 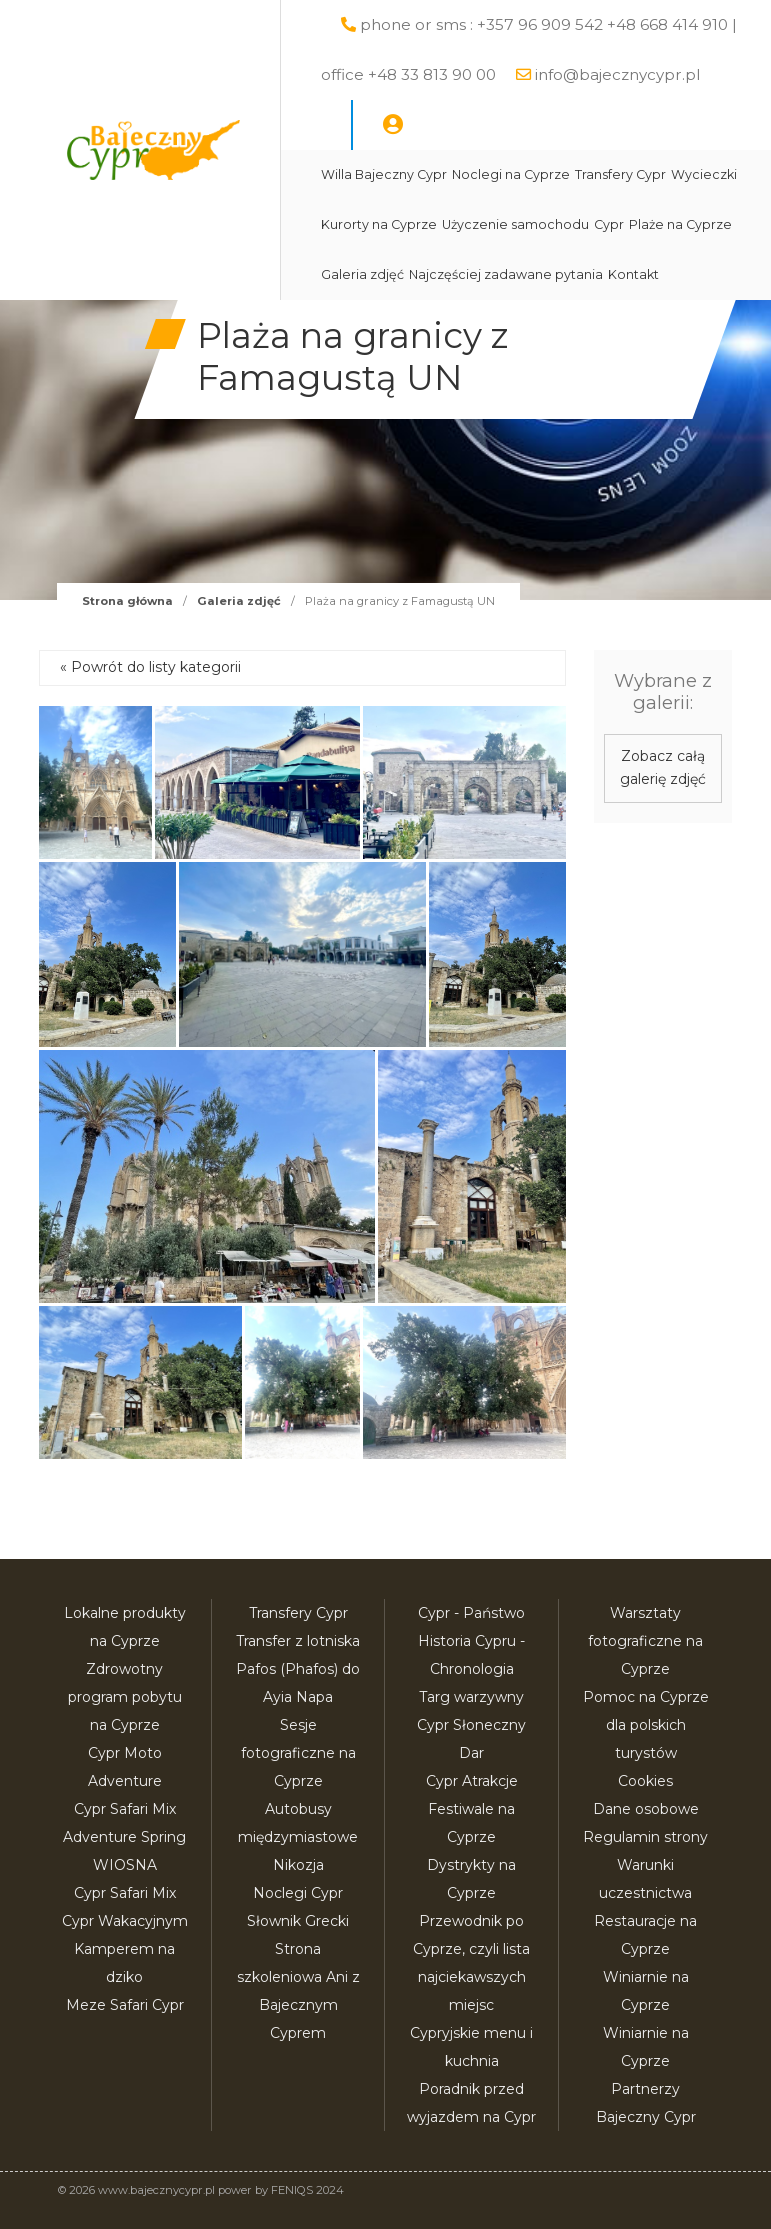 I want to click on Słownik Grecki, so click(x=298, y=1921).